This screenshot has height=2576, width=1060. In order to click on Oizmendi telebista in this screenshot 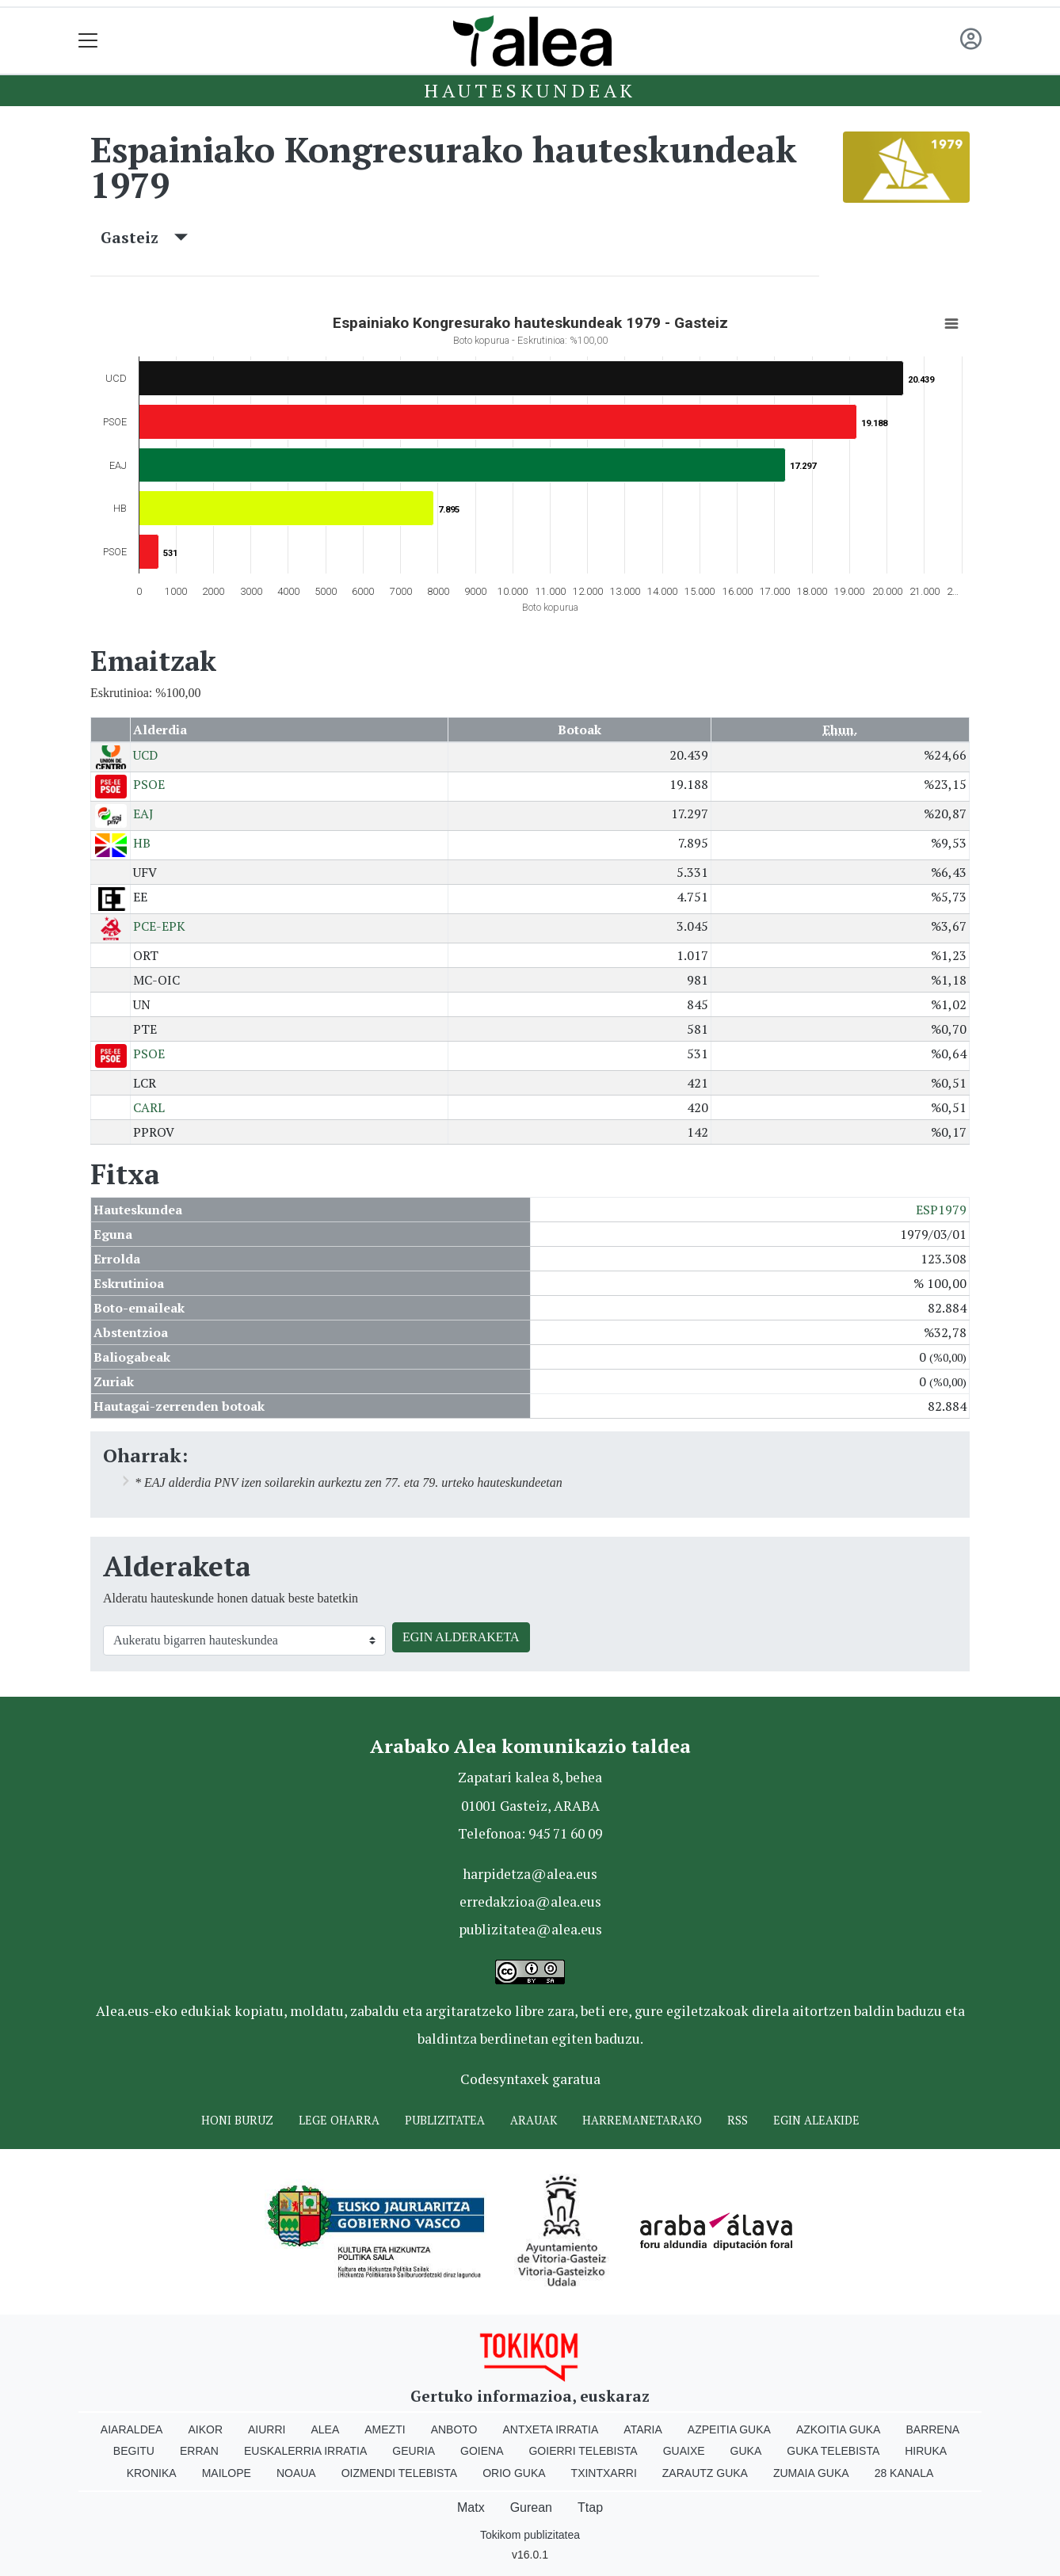, I will do `click(399, 2473)`.